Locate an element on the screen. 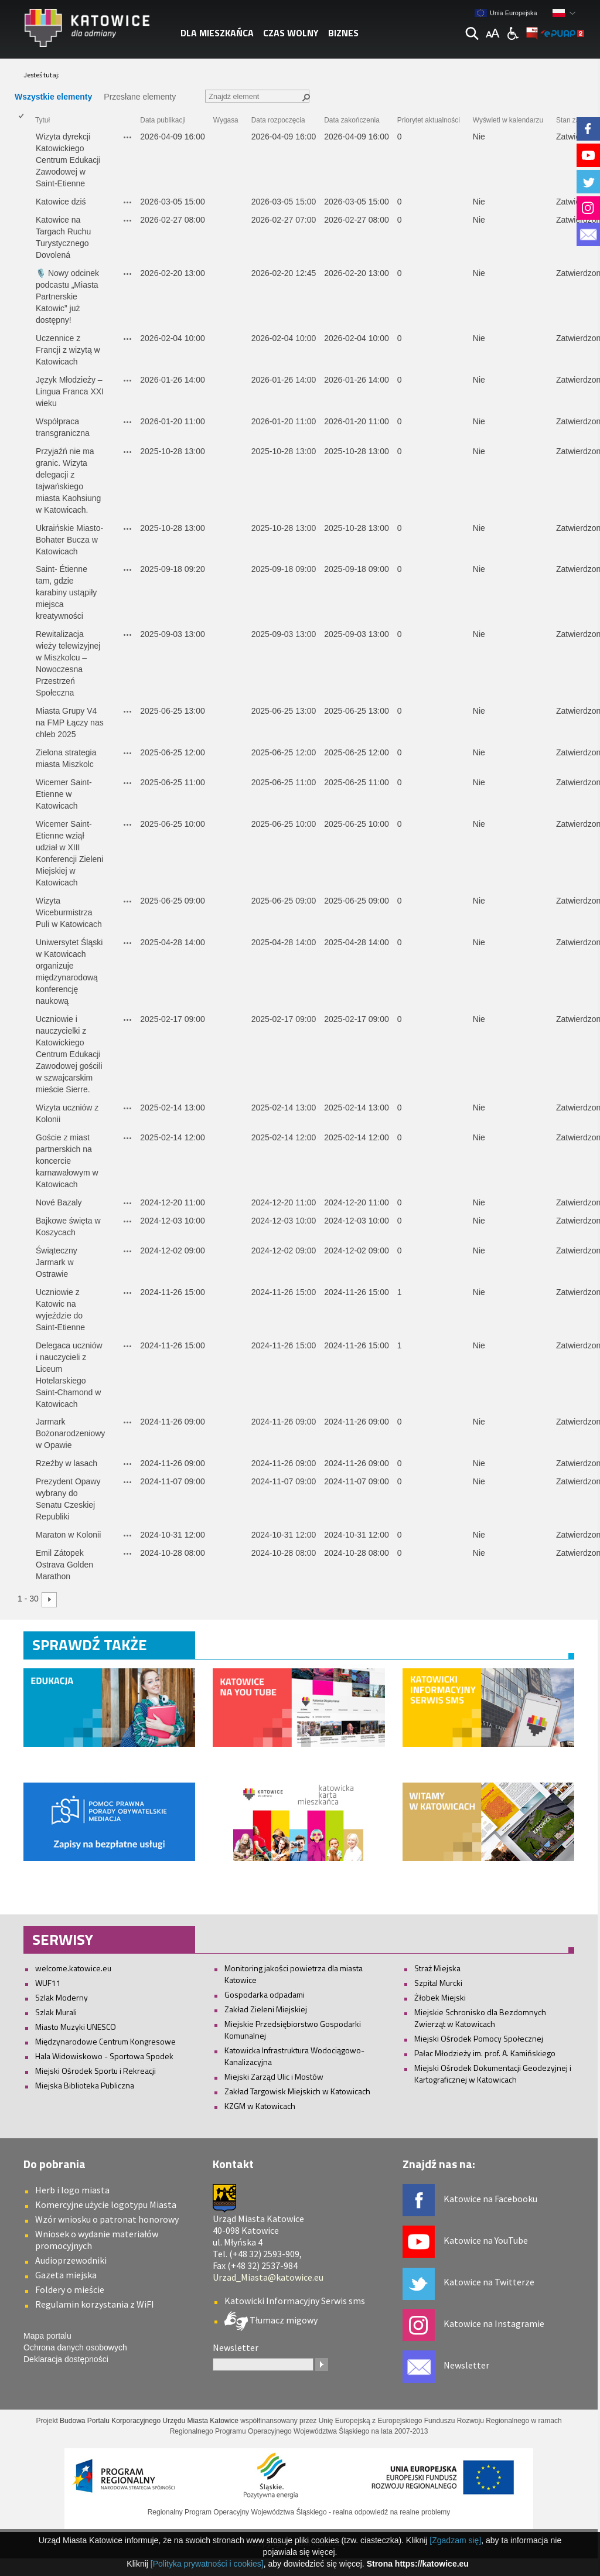 The width and height of the screenshot is (600, 2576). Katowicka Infrastruktura Wodociągowo-Kanalizacyjna is located at coordinates (294, 2056).